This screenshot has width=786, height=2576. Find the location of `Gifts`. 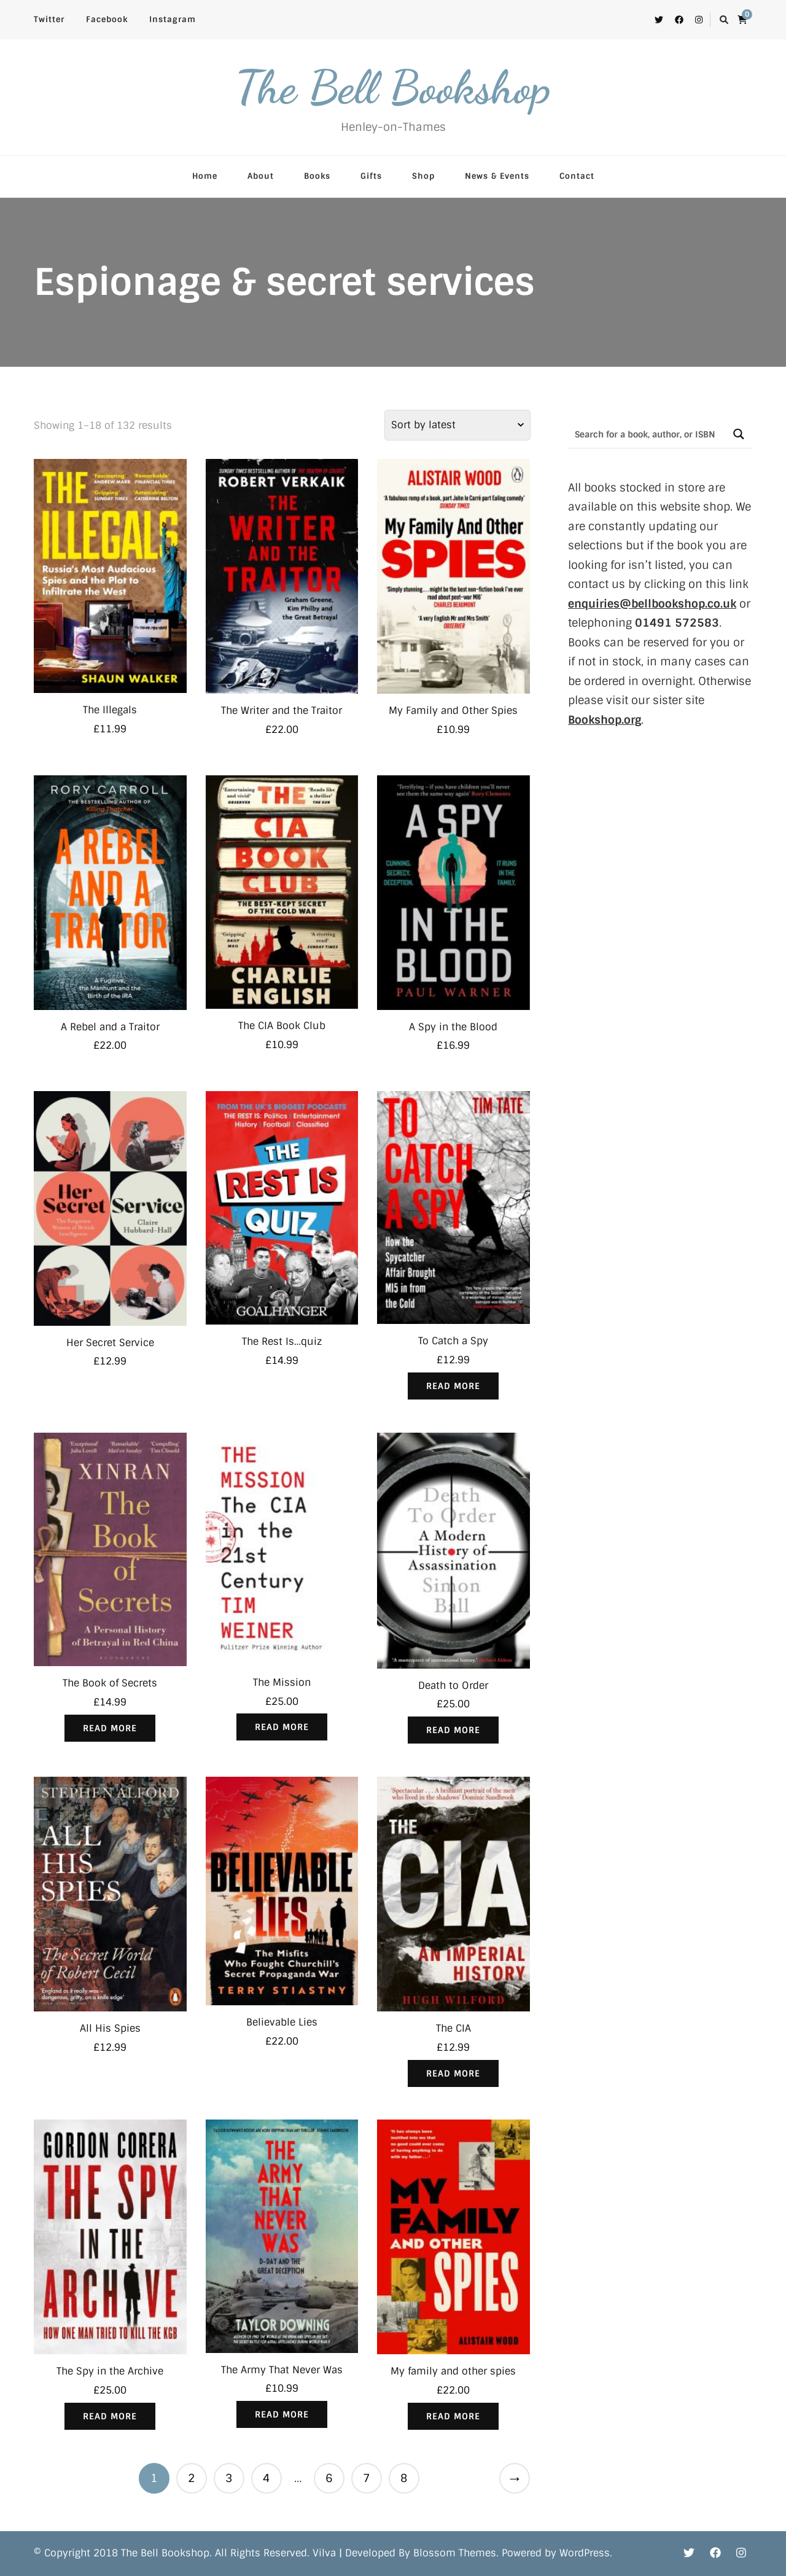

Gifts is located at coordinates (371, 176).